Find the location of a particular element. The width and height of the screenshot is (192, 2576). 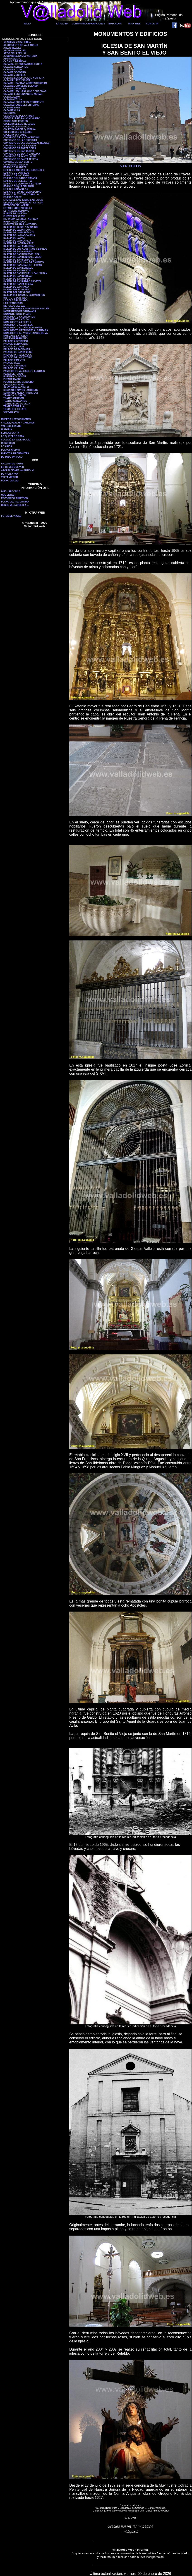

RECORRIDO is located at coordinates (8, 443).